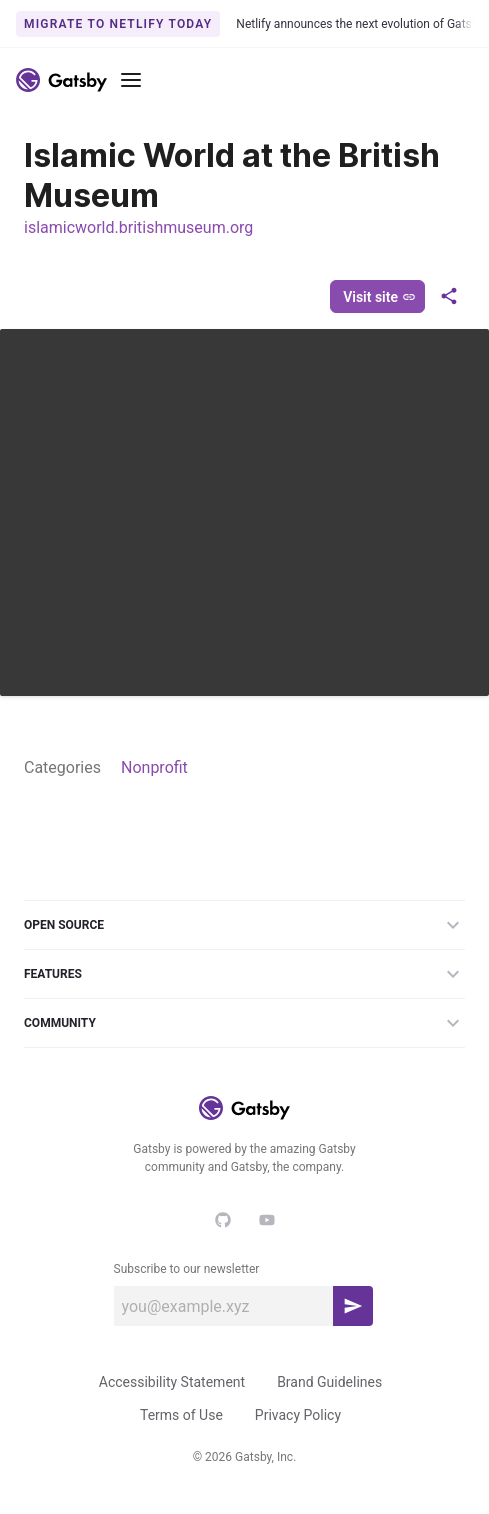 This screenshot has width=489, height=1514. What do you see at coordinates (187, 1269) in the screenshot?
I see `Subscribe to our newsletter` at bounding box center [187, 1269].